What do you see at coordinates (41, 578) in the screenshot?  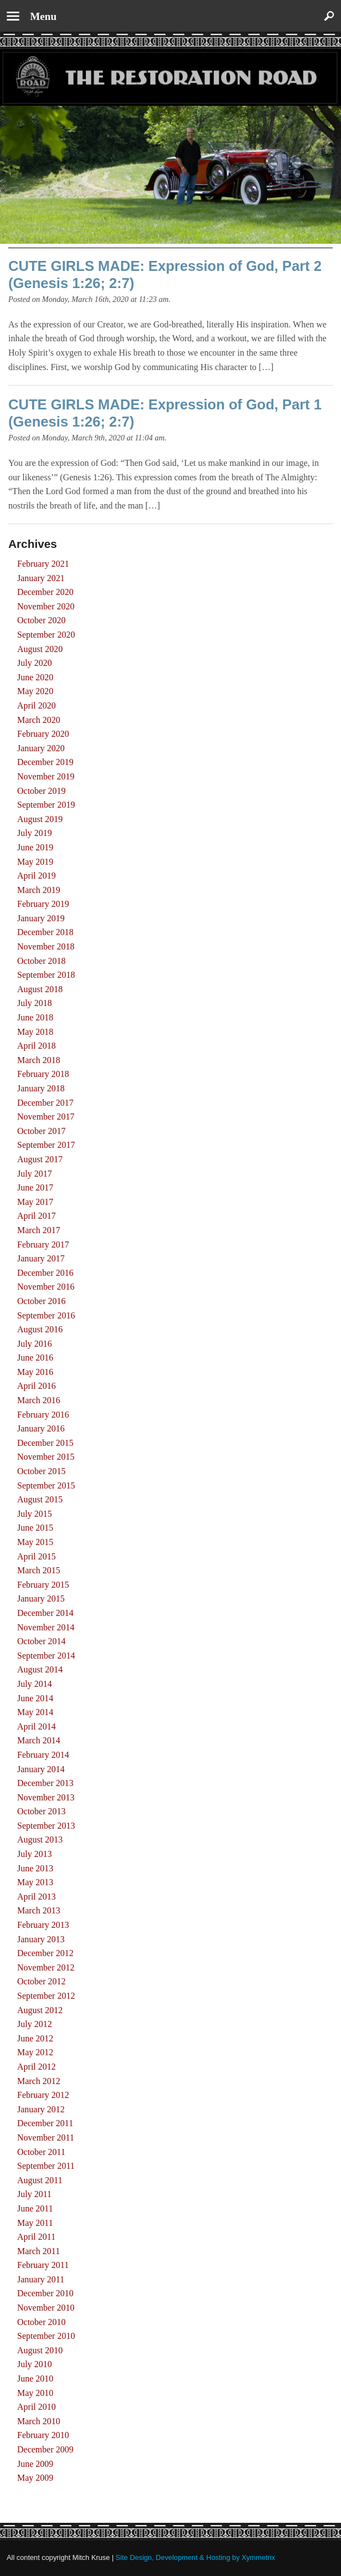 I see `January 2021` at bounding box center [41, 578].